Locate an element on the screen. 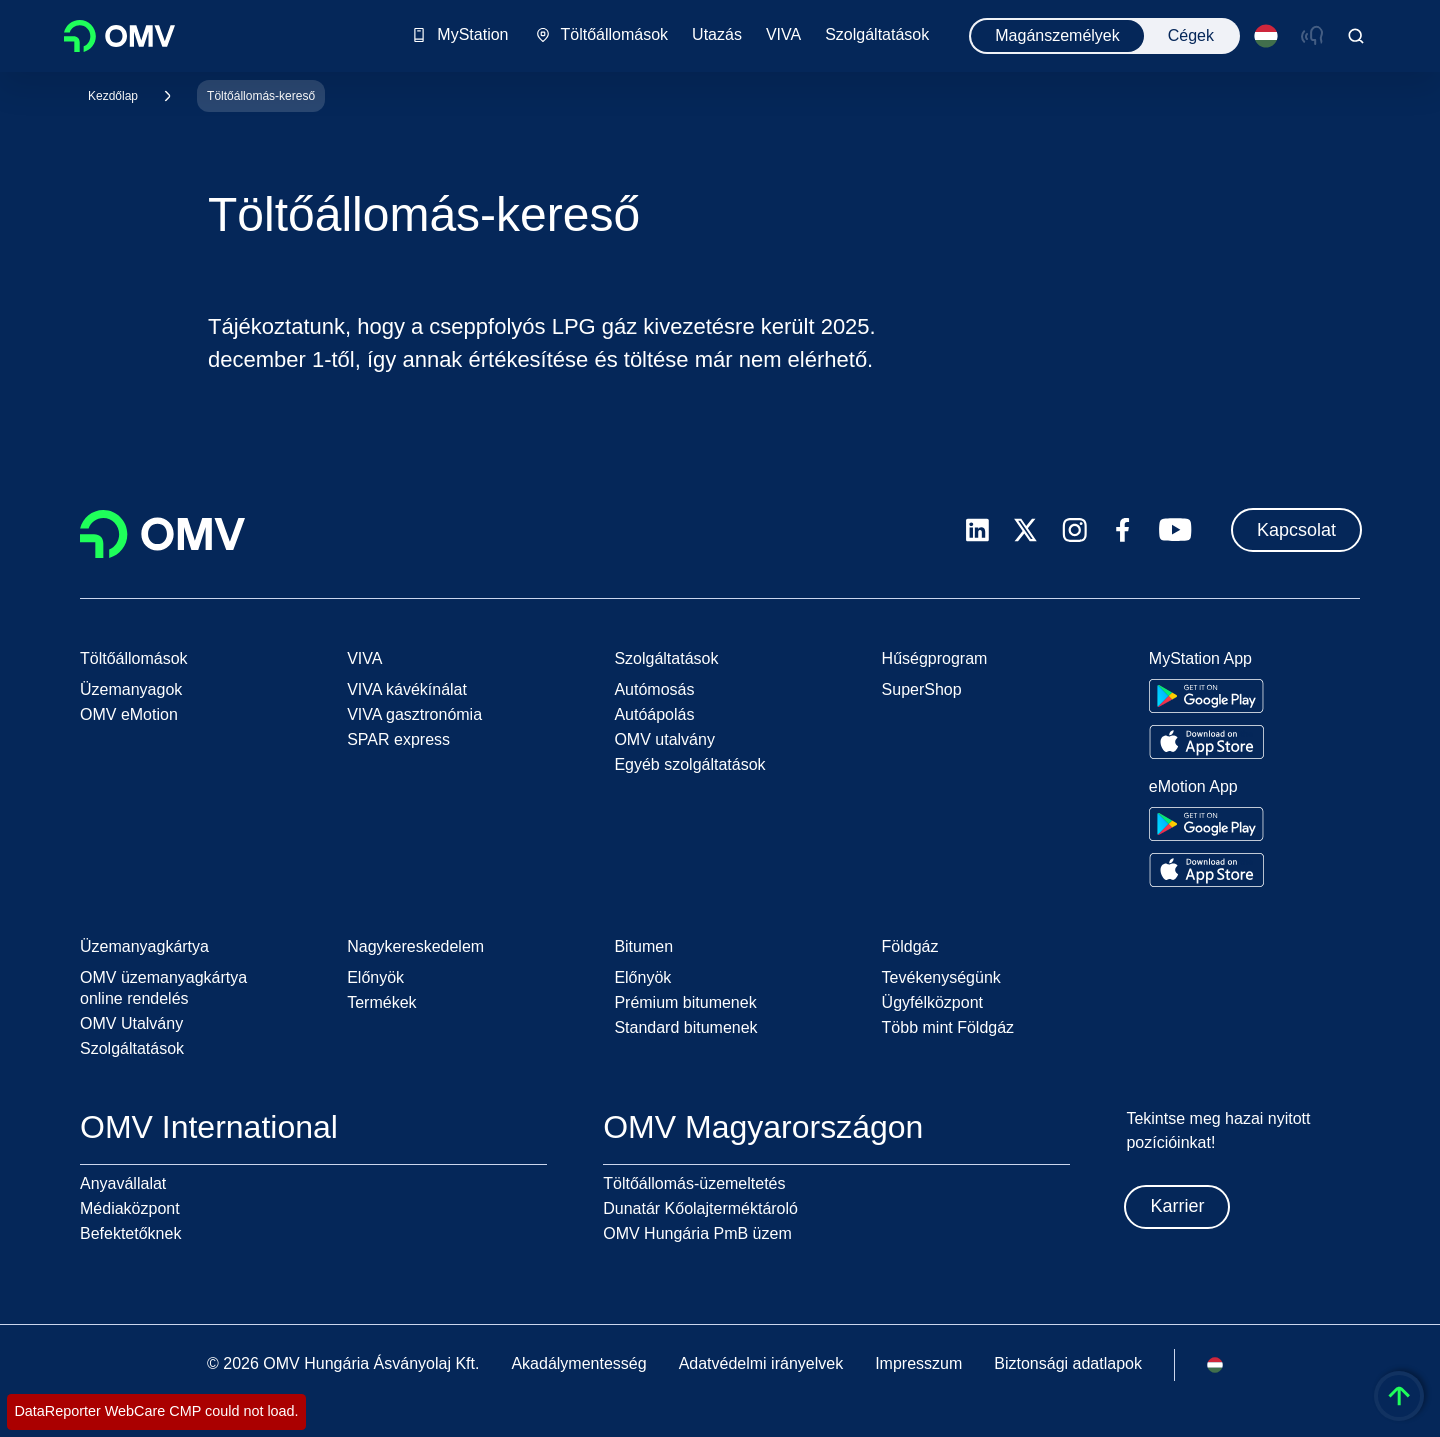 The height and width of the screenshot is (1437, 1440). Standard bitumenek is located at coordinates (685, 1027).